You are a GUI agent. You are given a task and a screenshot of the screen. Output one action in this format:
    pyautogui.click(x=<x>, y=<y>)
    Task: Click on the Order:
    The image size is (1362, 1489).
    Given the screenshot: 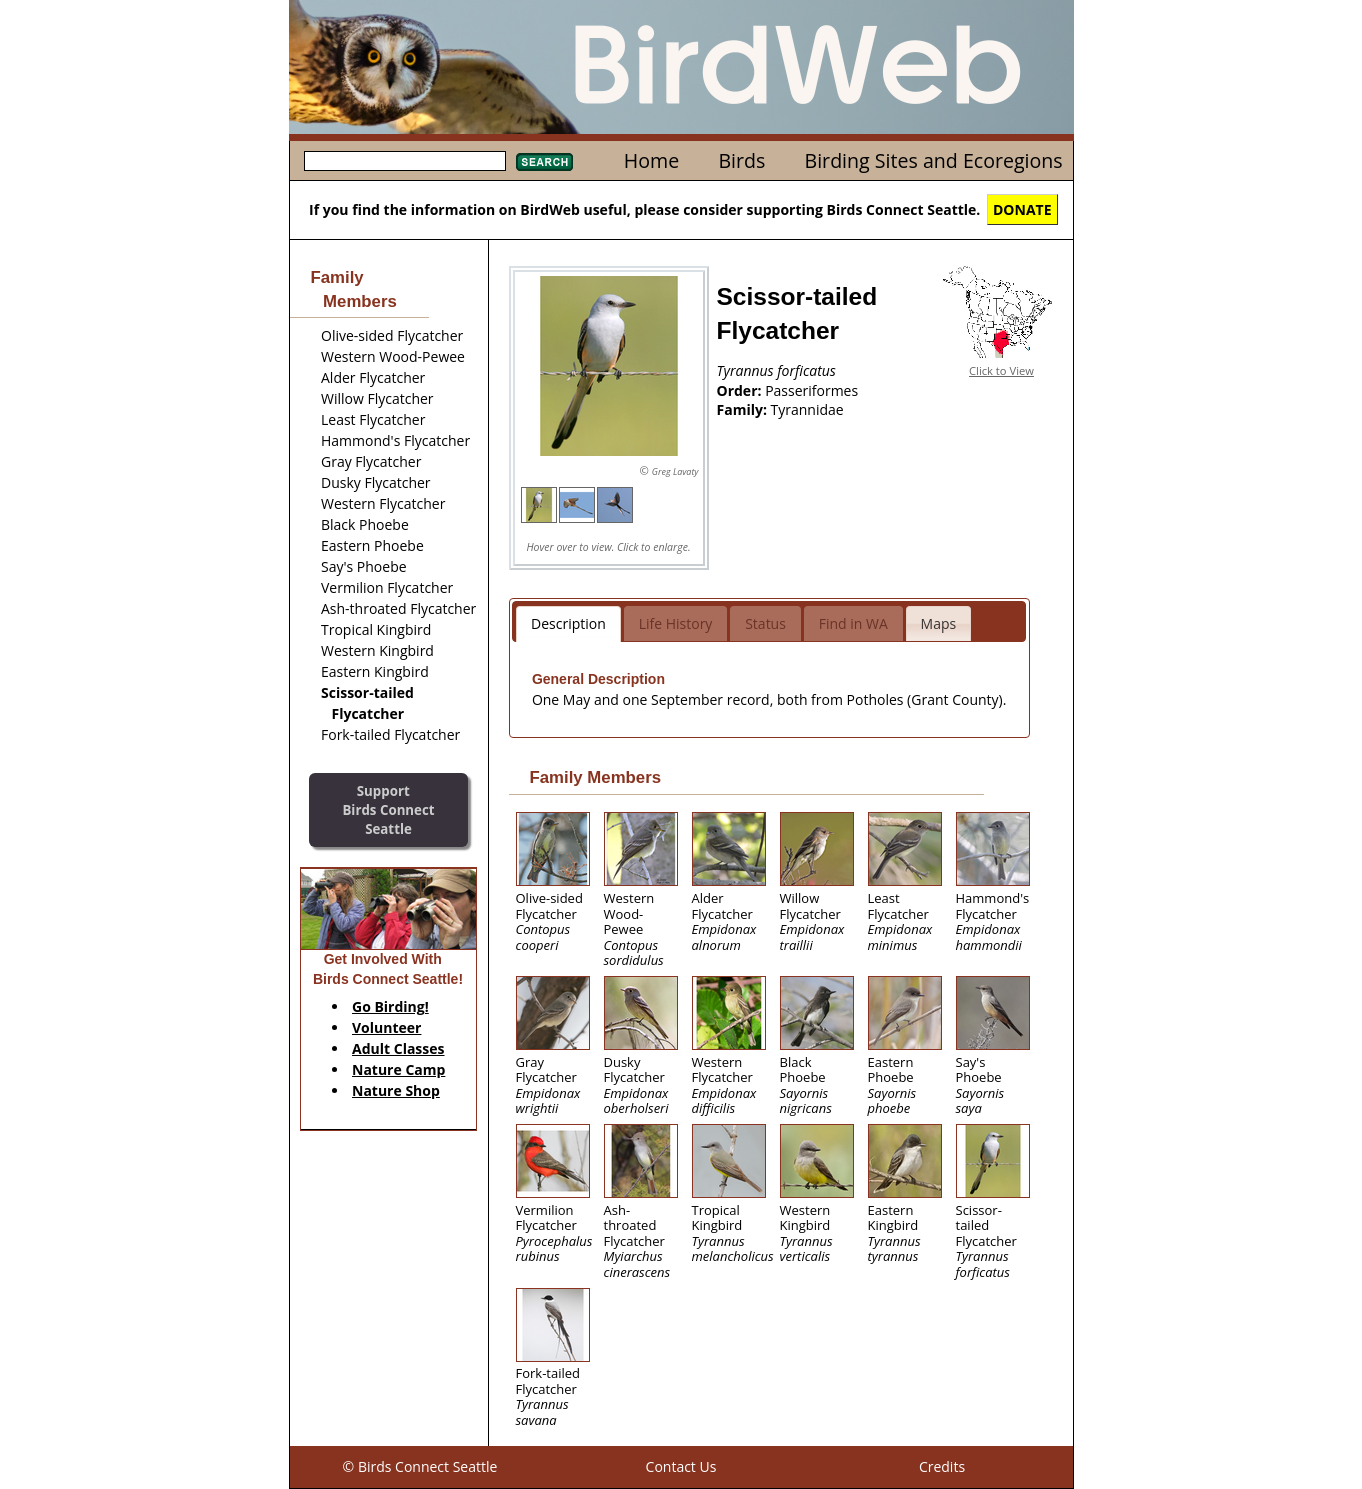 What is the action you would take?
    pyautogui.click(x=741, y=390)
    